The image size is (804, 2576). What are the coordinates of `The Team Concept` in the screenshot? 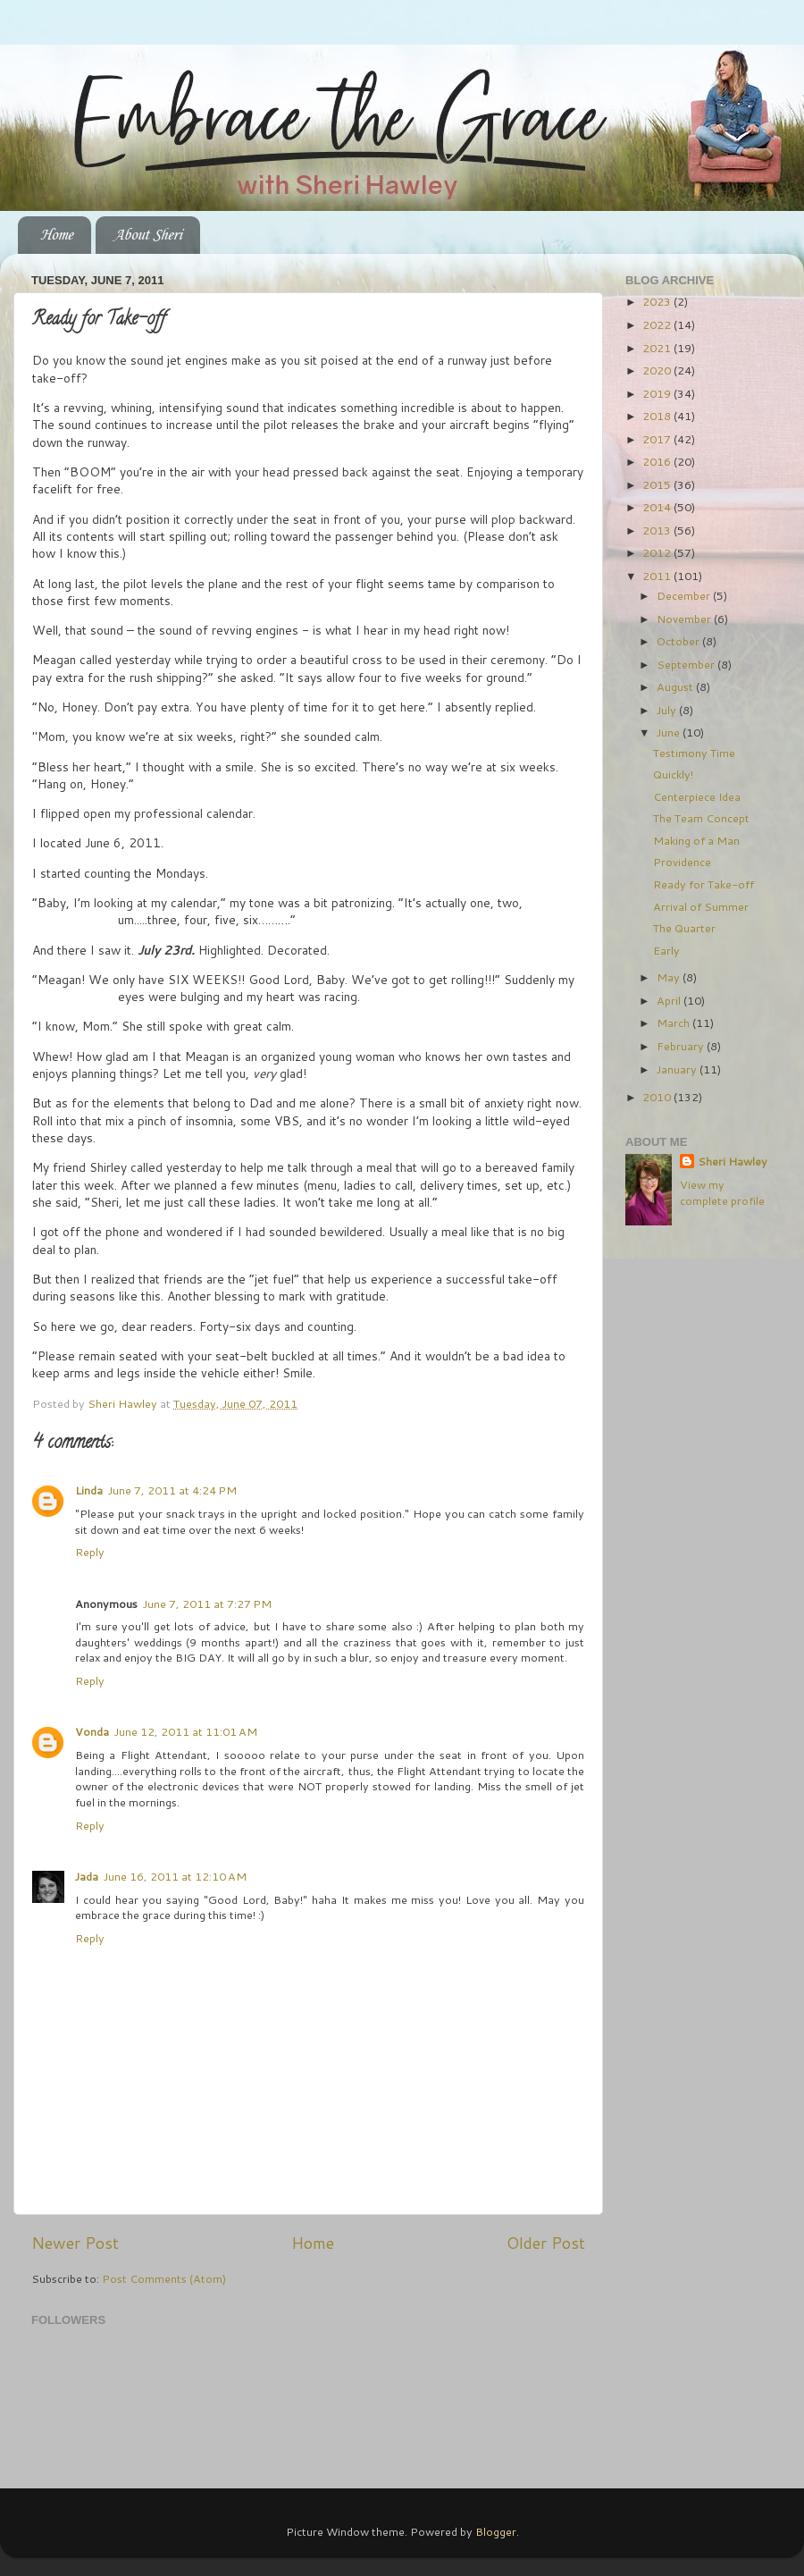 It's located at (701, 818).